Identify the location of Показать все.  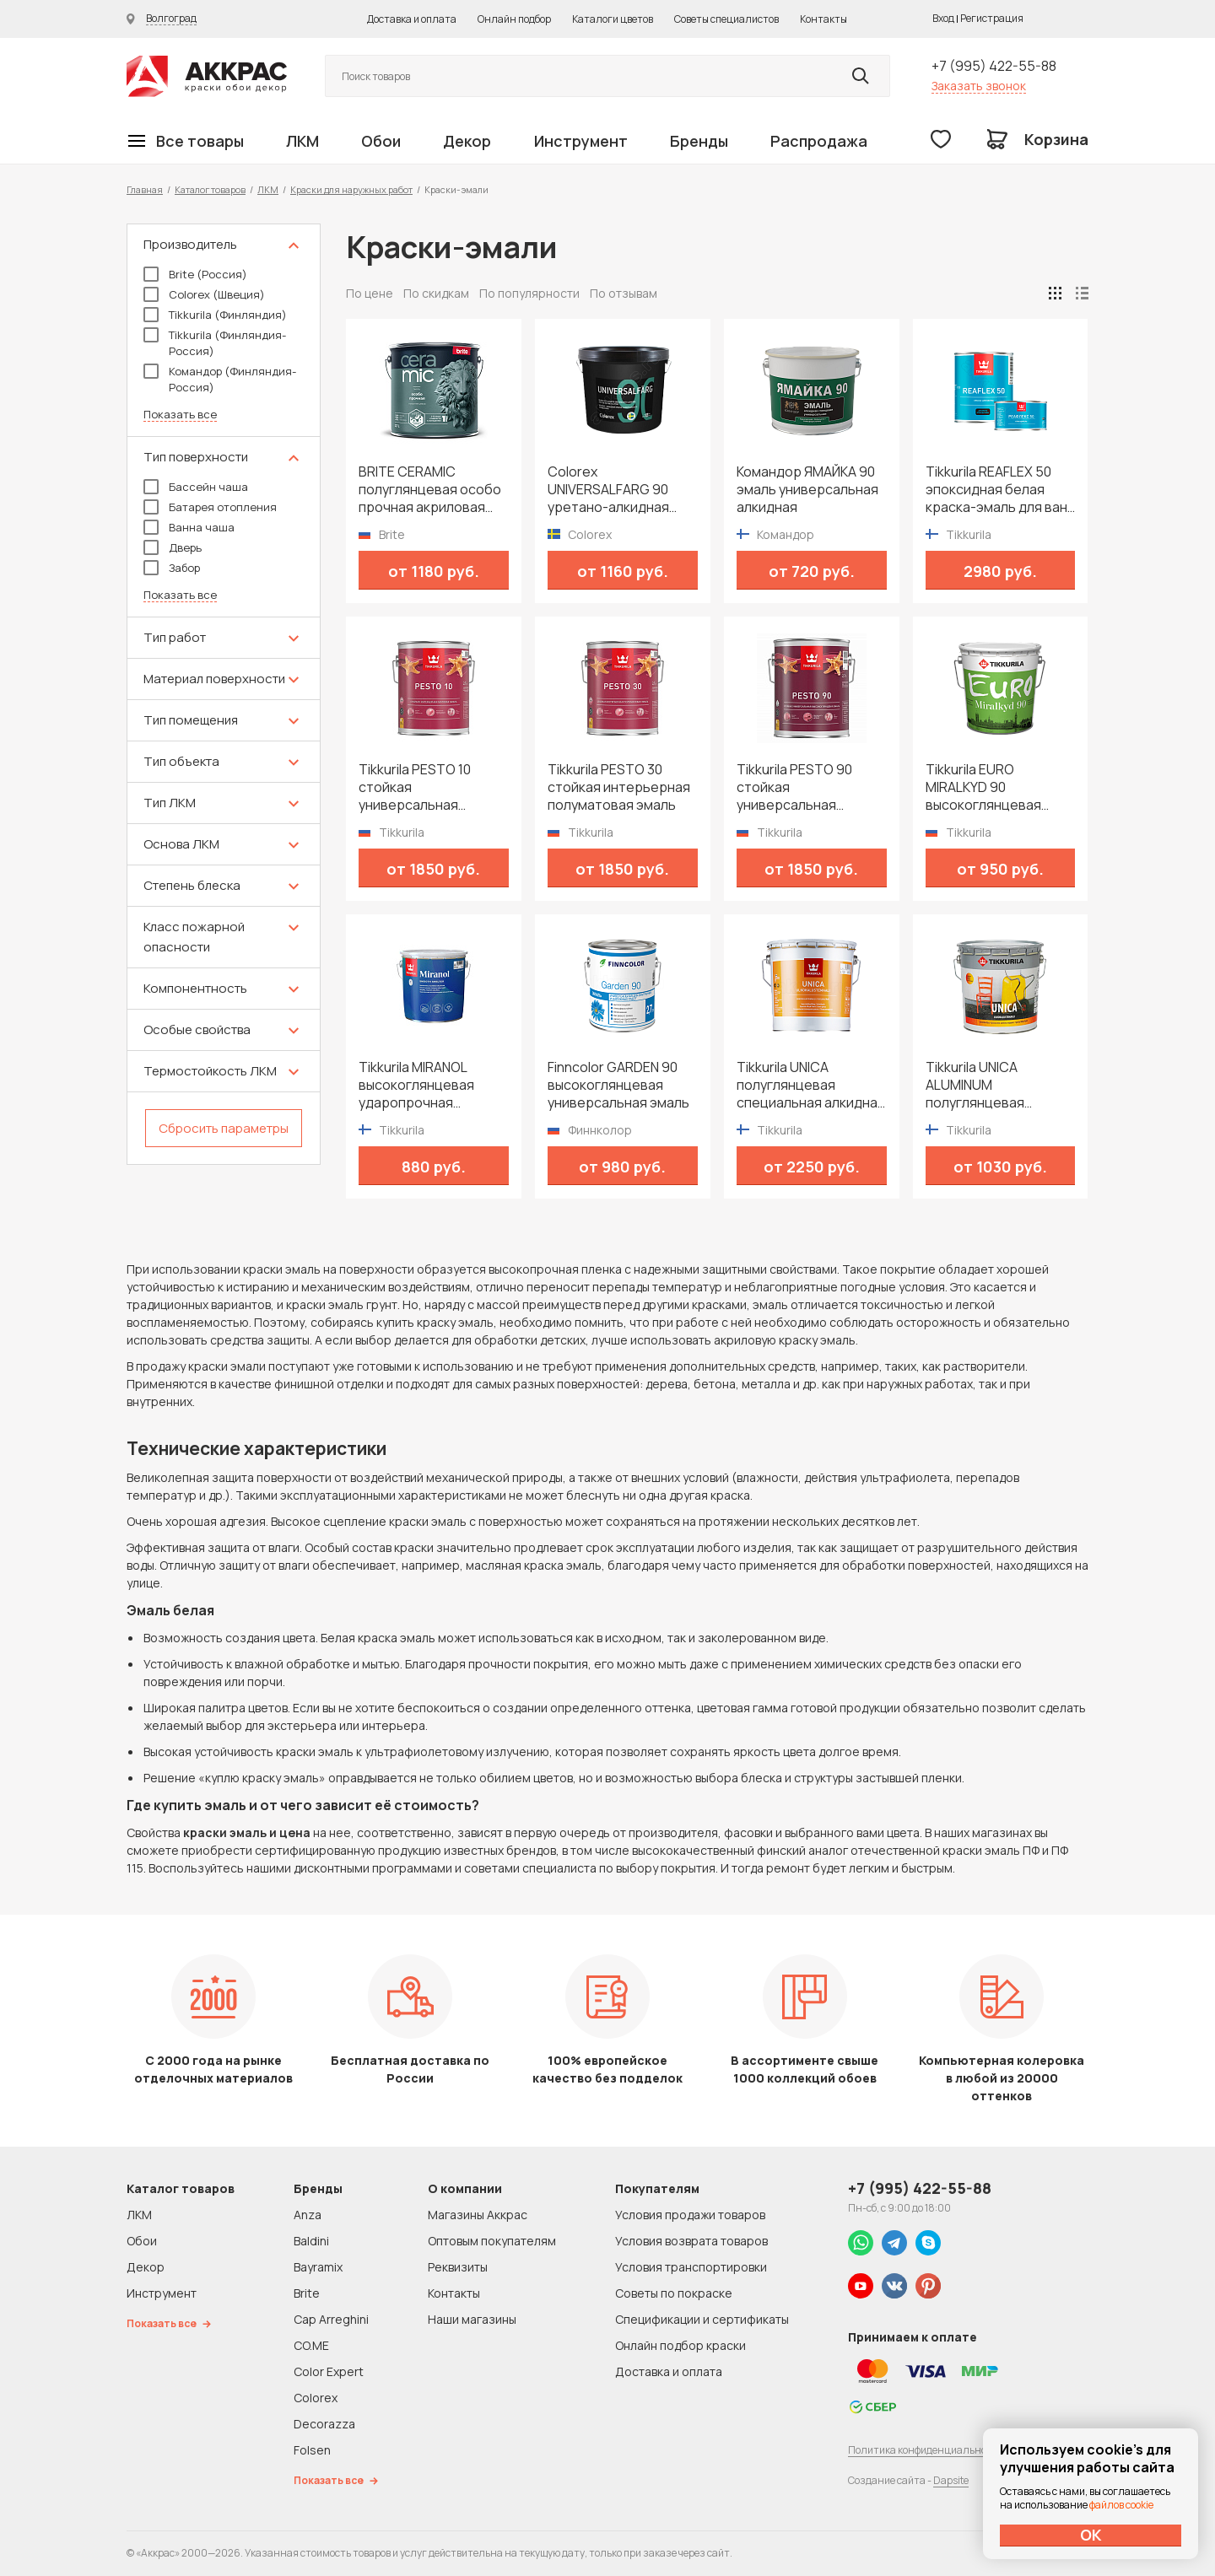
(180, 414).